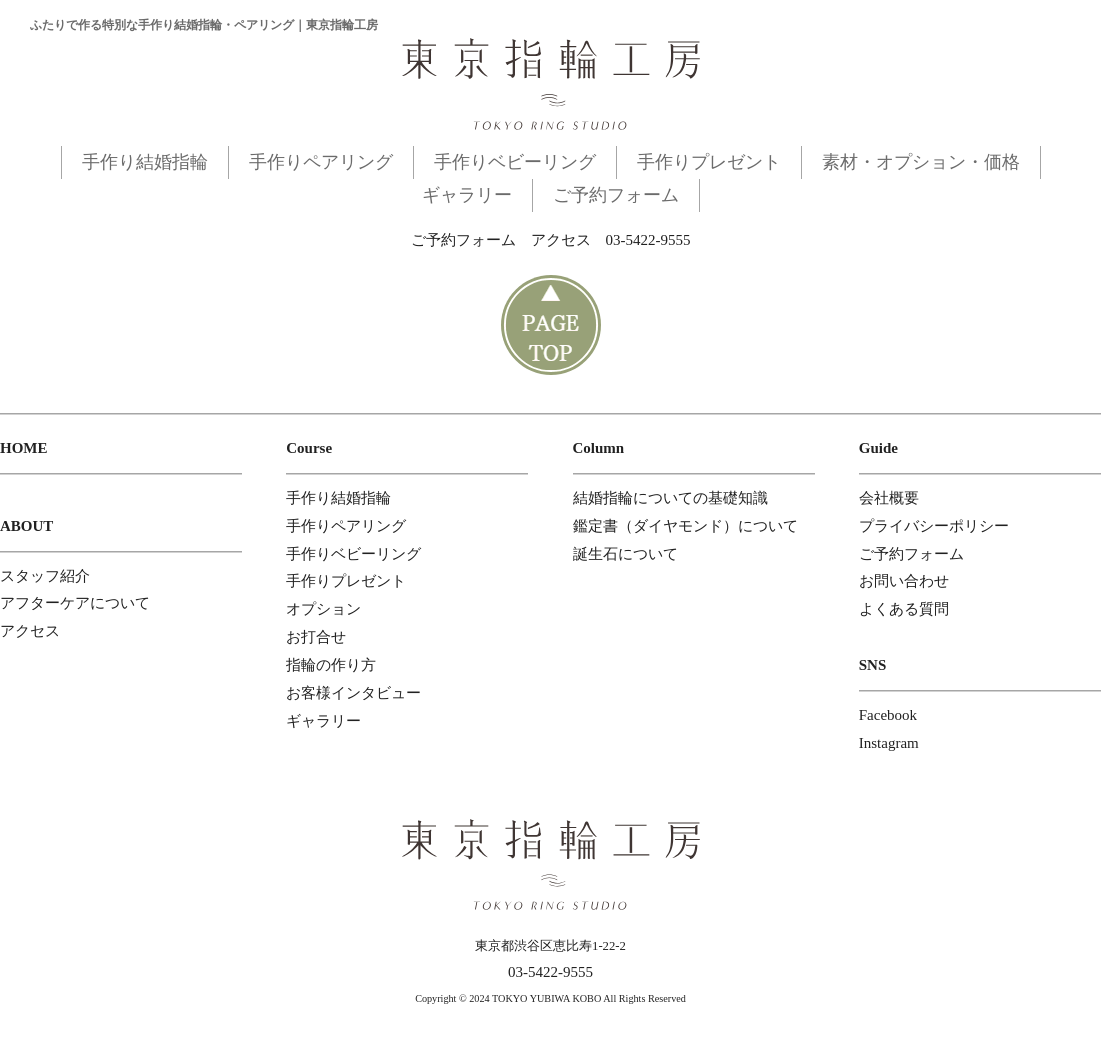  What do you see at coordinates (648, 240) in the screenshot?
I see `03-5422-9555` at bounding box center [648, 240].